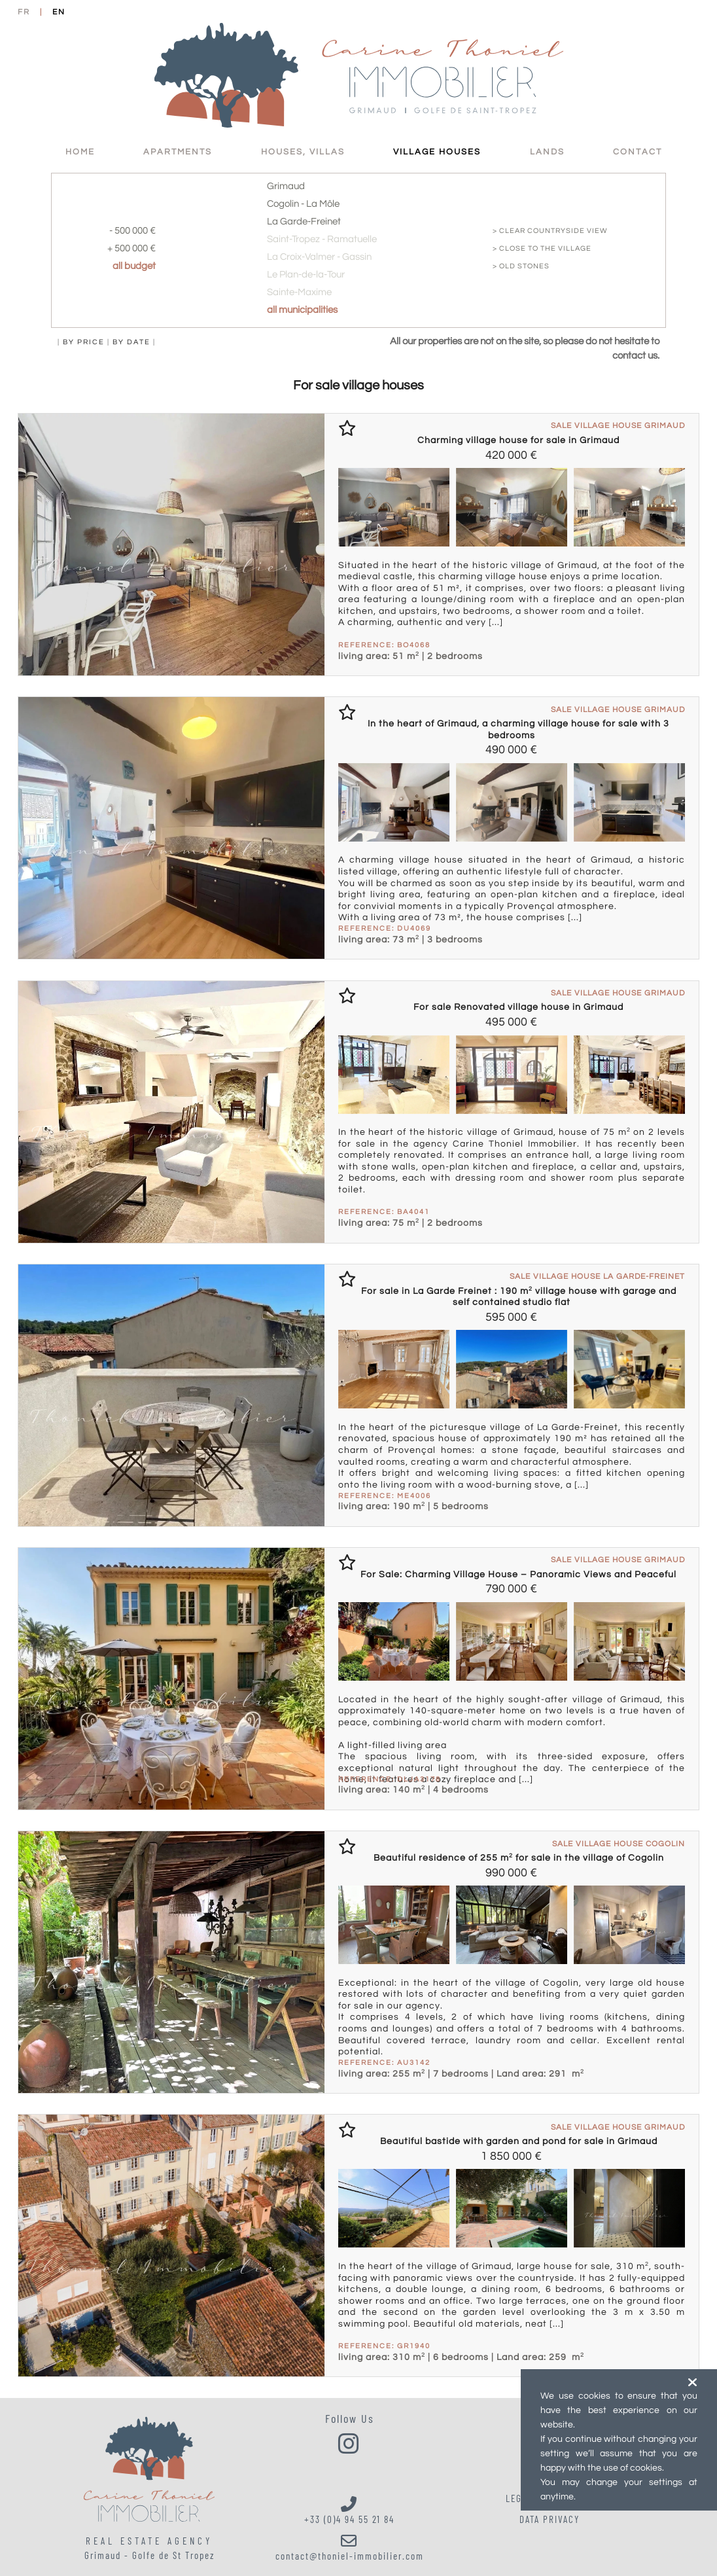  I want to click on Cogolin - La Môle, so click(303, 204).